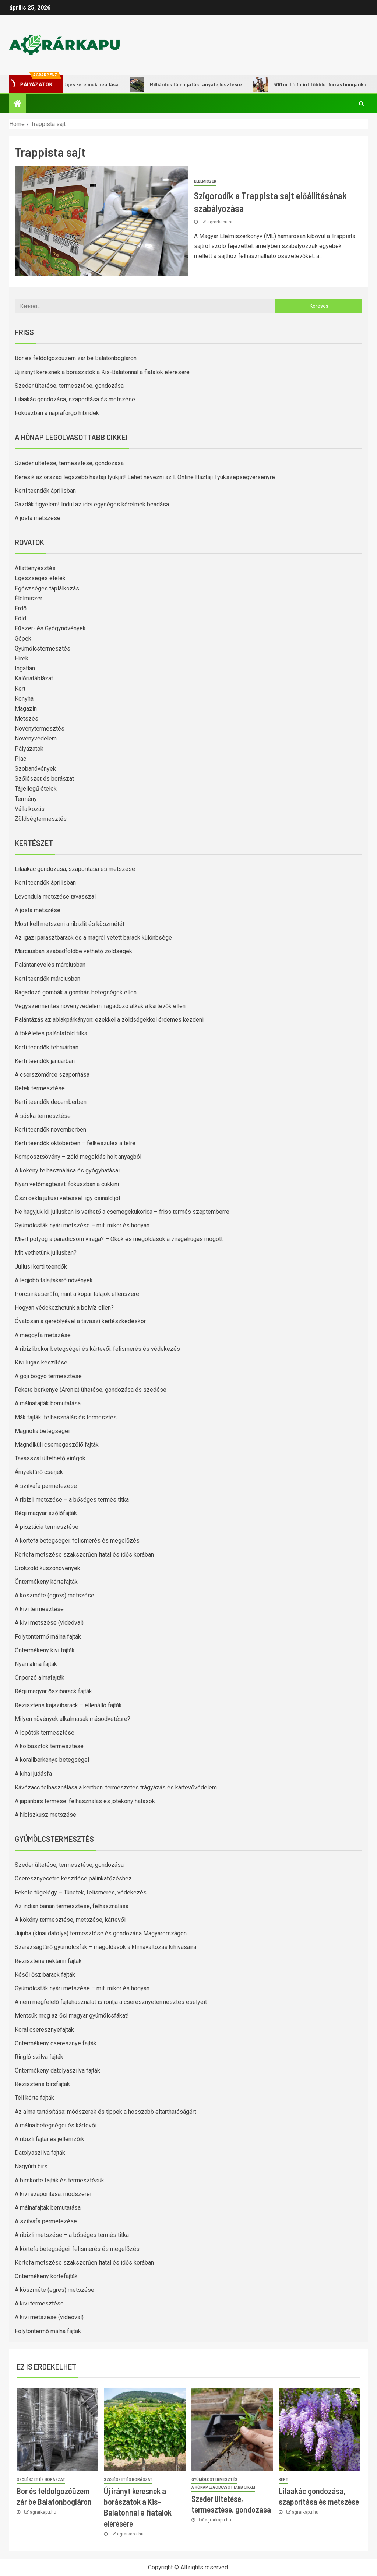  I want to click on Vállalkozás, so click(30, 808).